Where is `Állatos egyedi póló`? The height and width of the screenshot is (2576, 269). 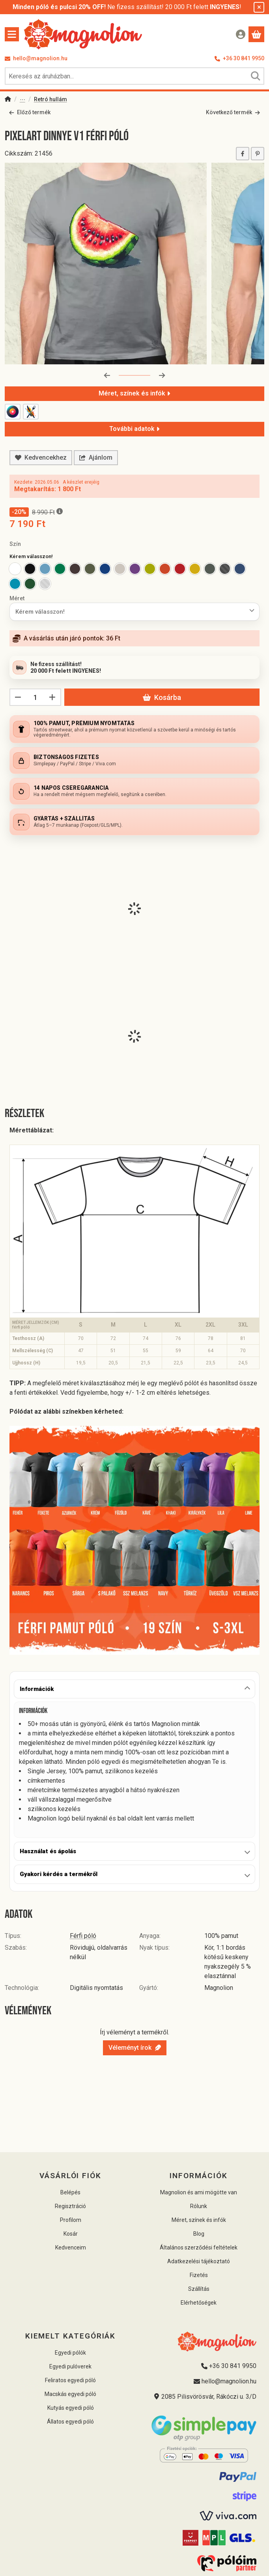 Állatos egyedi póló is located at coordinates (70, 2421).